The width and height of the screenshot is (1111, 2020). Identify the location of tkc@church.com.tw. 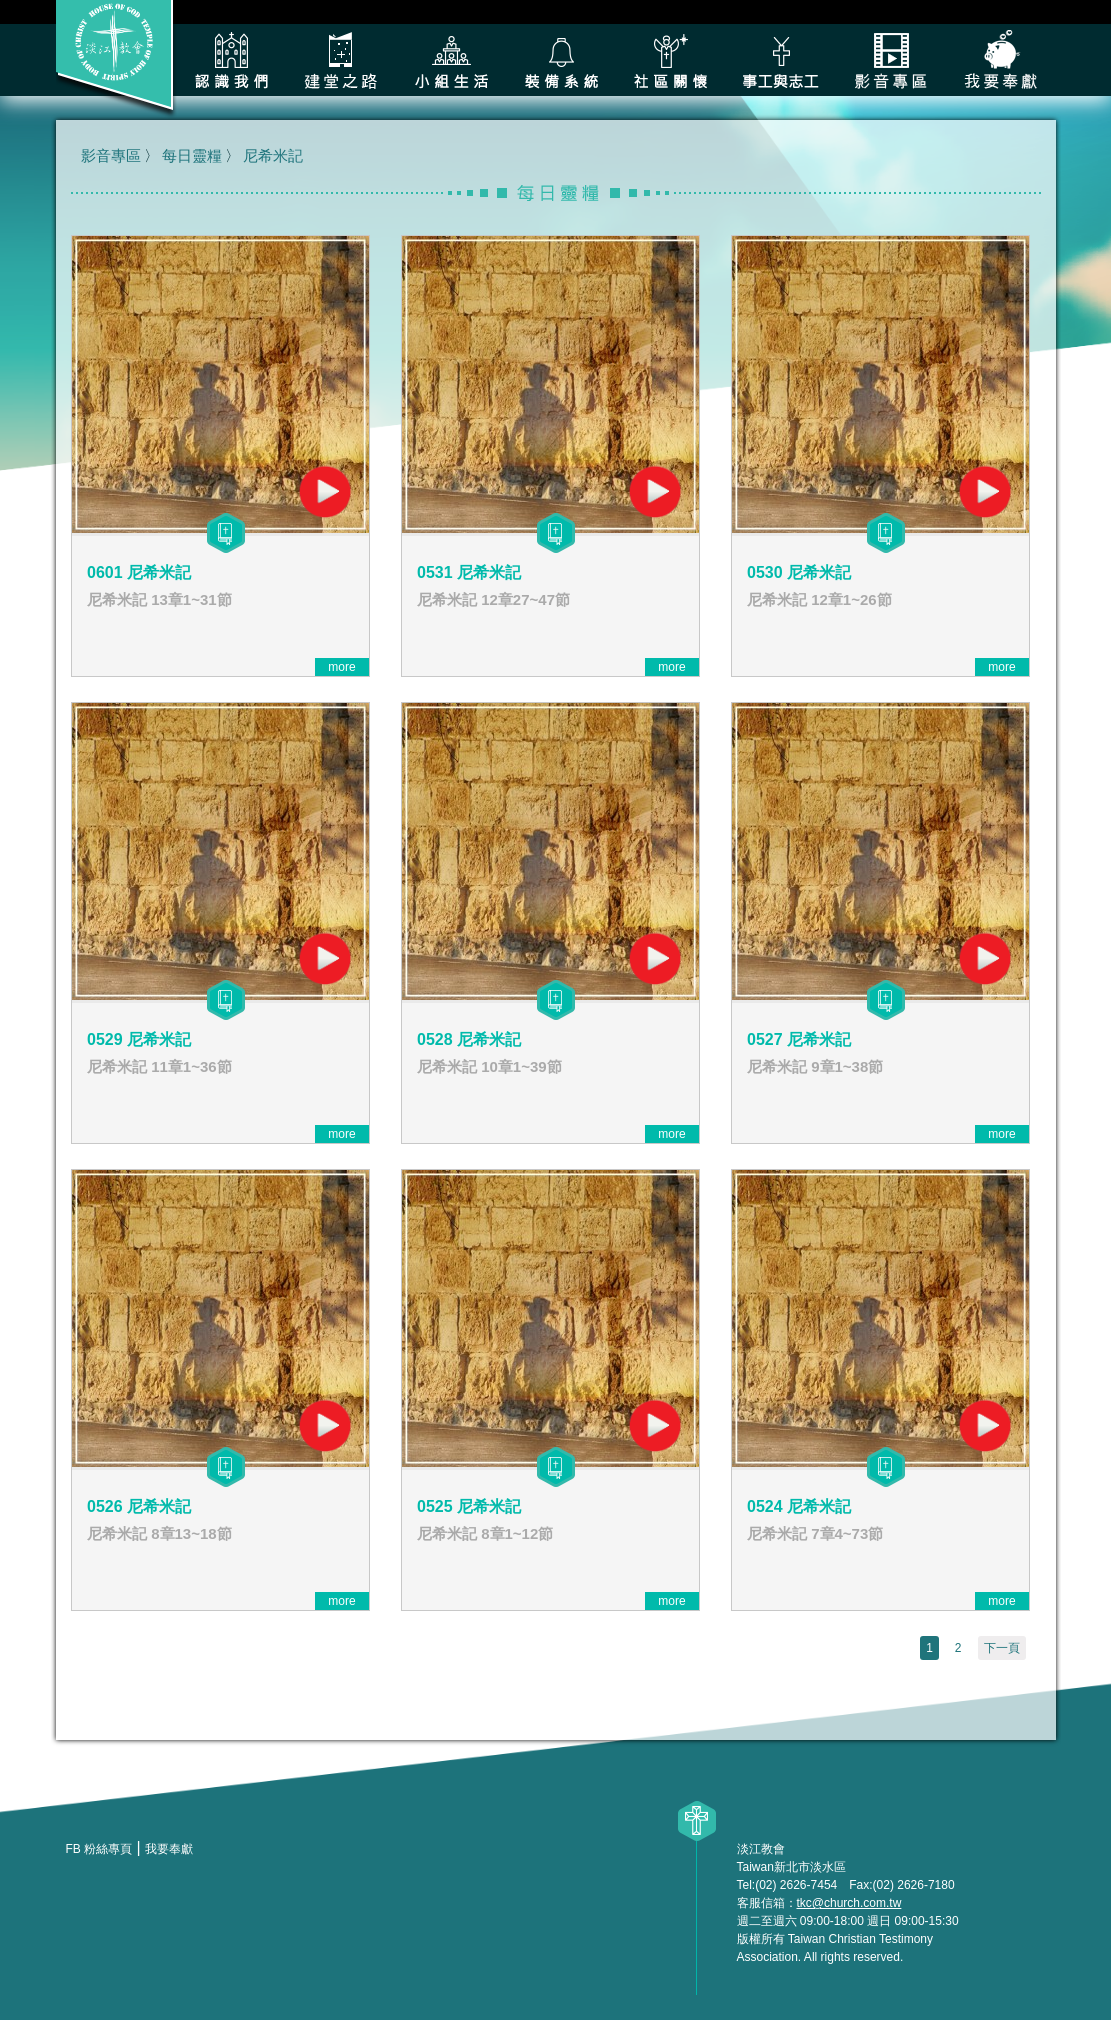
(849, 1903).